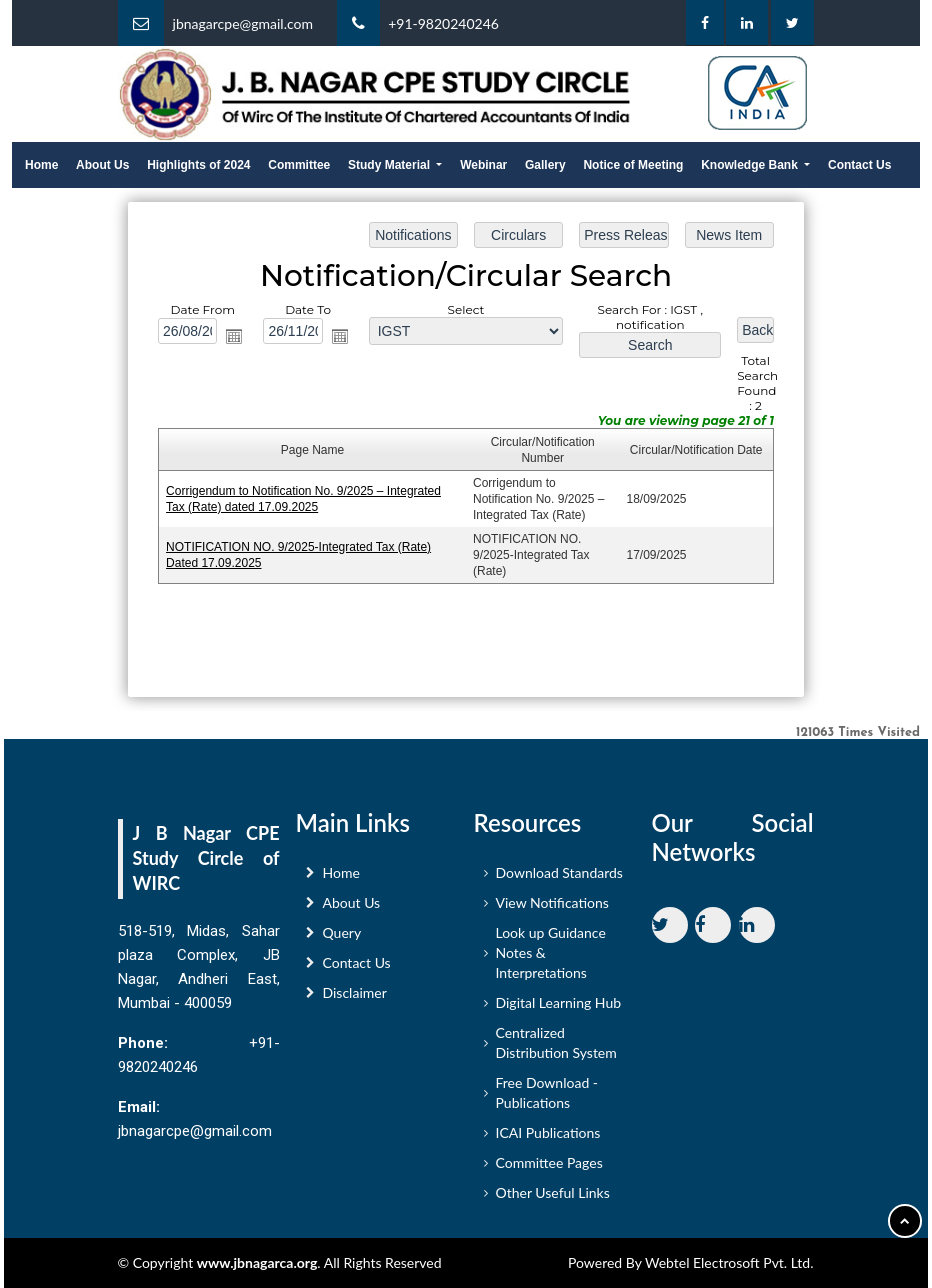 This screenshot has height=1288, width=932. Describe the element at coordinates (549, 1169) in the screenshot. I see `Committee Pages` at that location.